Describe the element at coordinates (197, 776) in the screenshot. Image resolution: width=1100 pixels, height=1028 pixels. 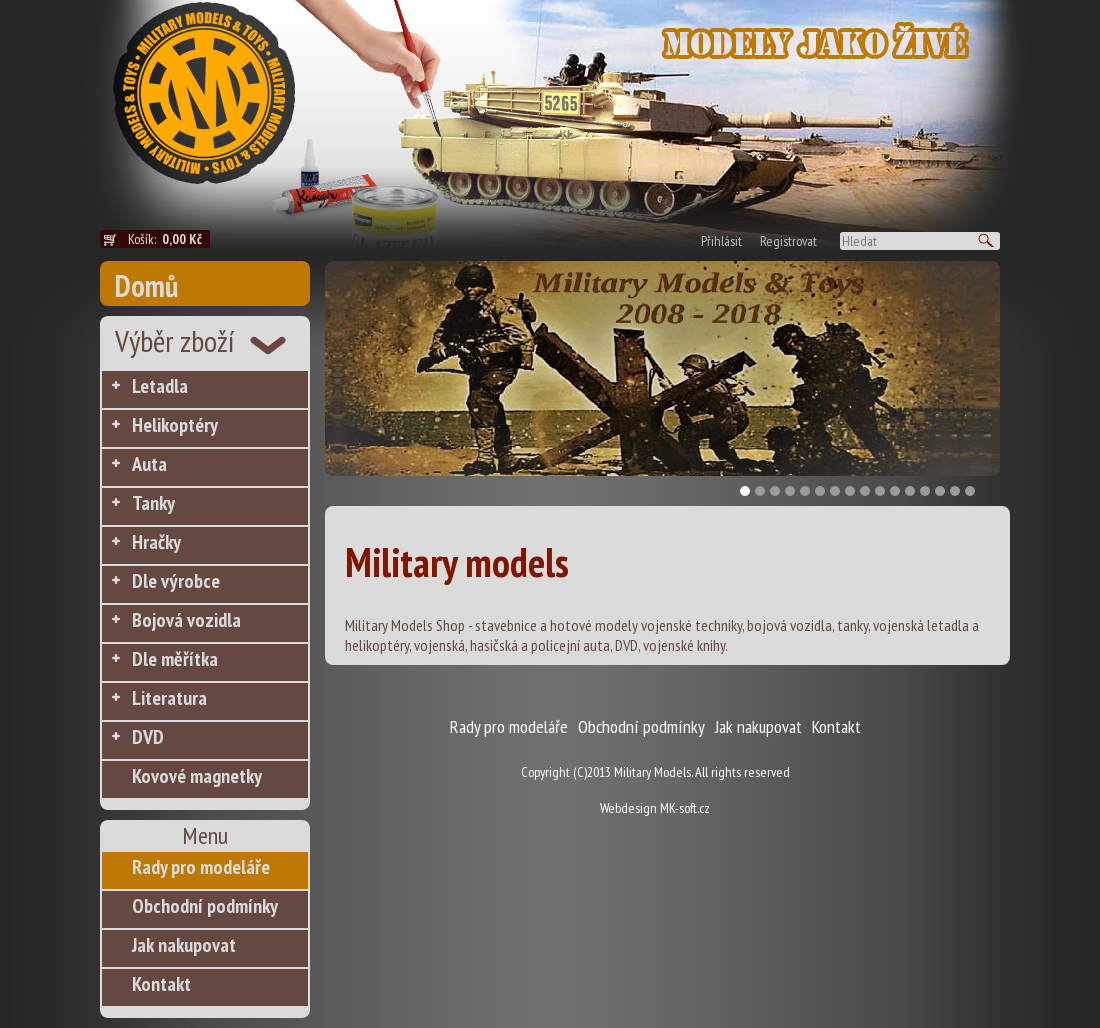
I see `Kovové magnetky` at that location.